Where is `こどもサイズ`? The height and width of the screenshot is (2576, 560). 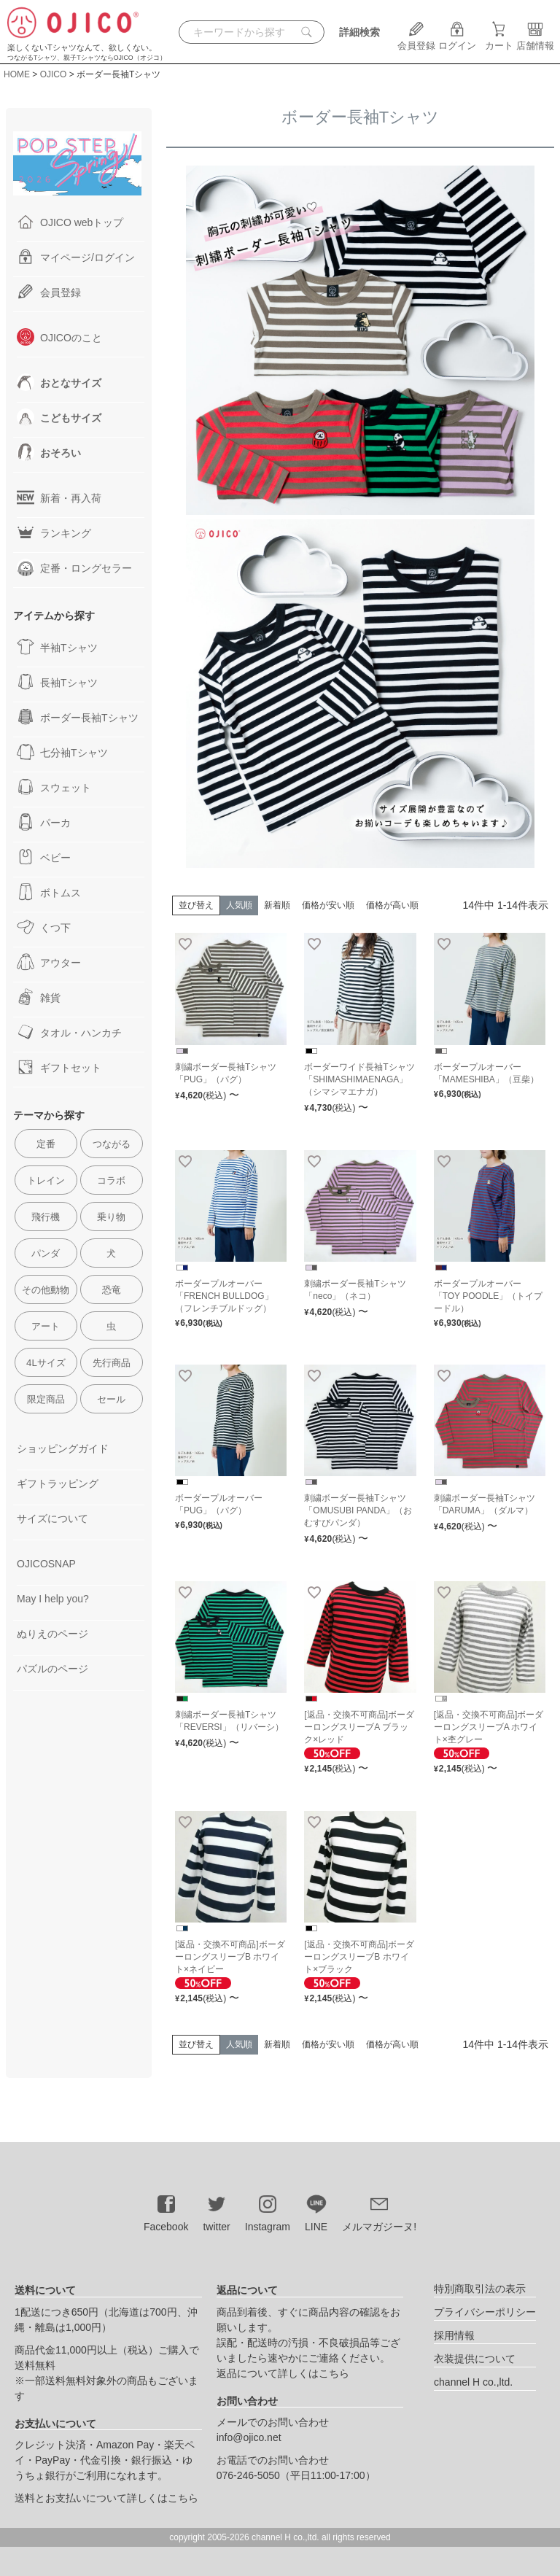
こどもサイズ is located at coordinates (59, 417).